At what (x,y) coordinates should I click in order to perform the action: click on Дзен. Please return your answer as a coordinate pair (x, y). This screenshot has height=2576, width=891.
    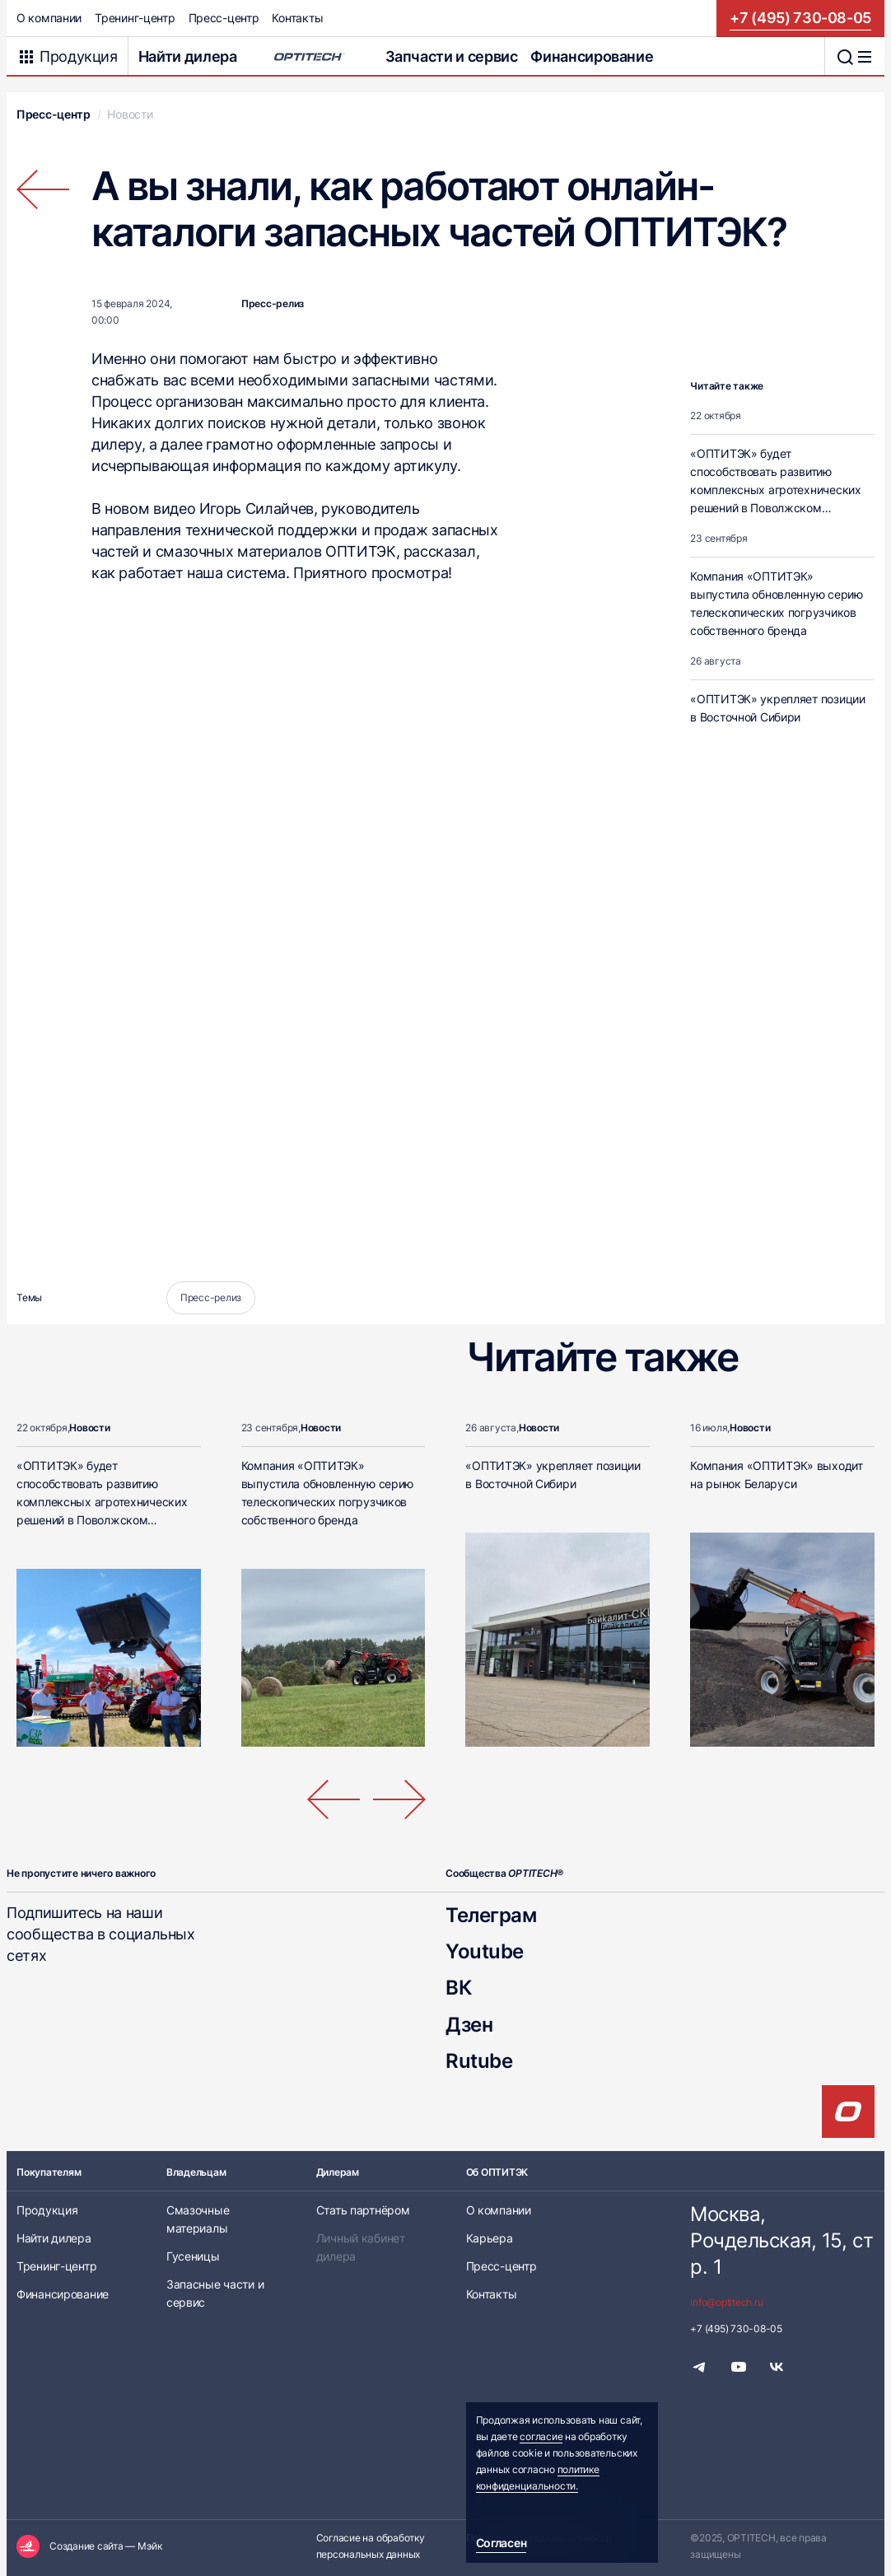
    Looking at the image, I should click on (469, 2025).